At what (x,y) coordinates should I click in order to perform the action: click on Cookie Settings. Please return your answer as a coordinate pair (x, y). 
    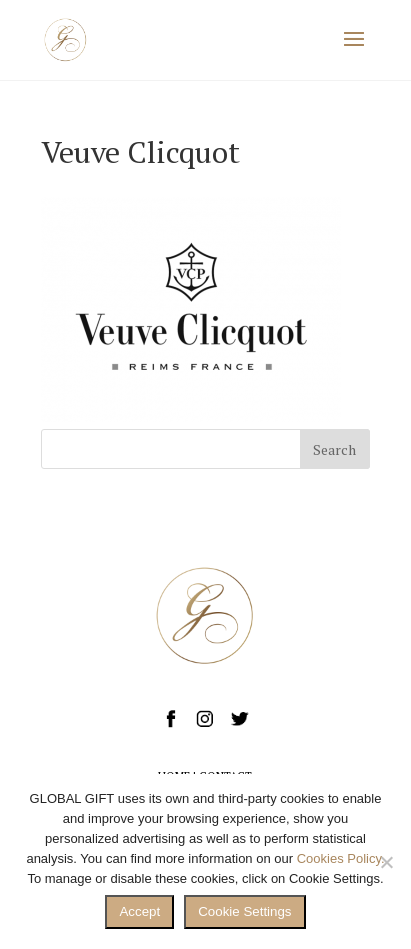
    Looking at the image, I should click on (244, 911).